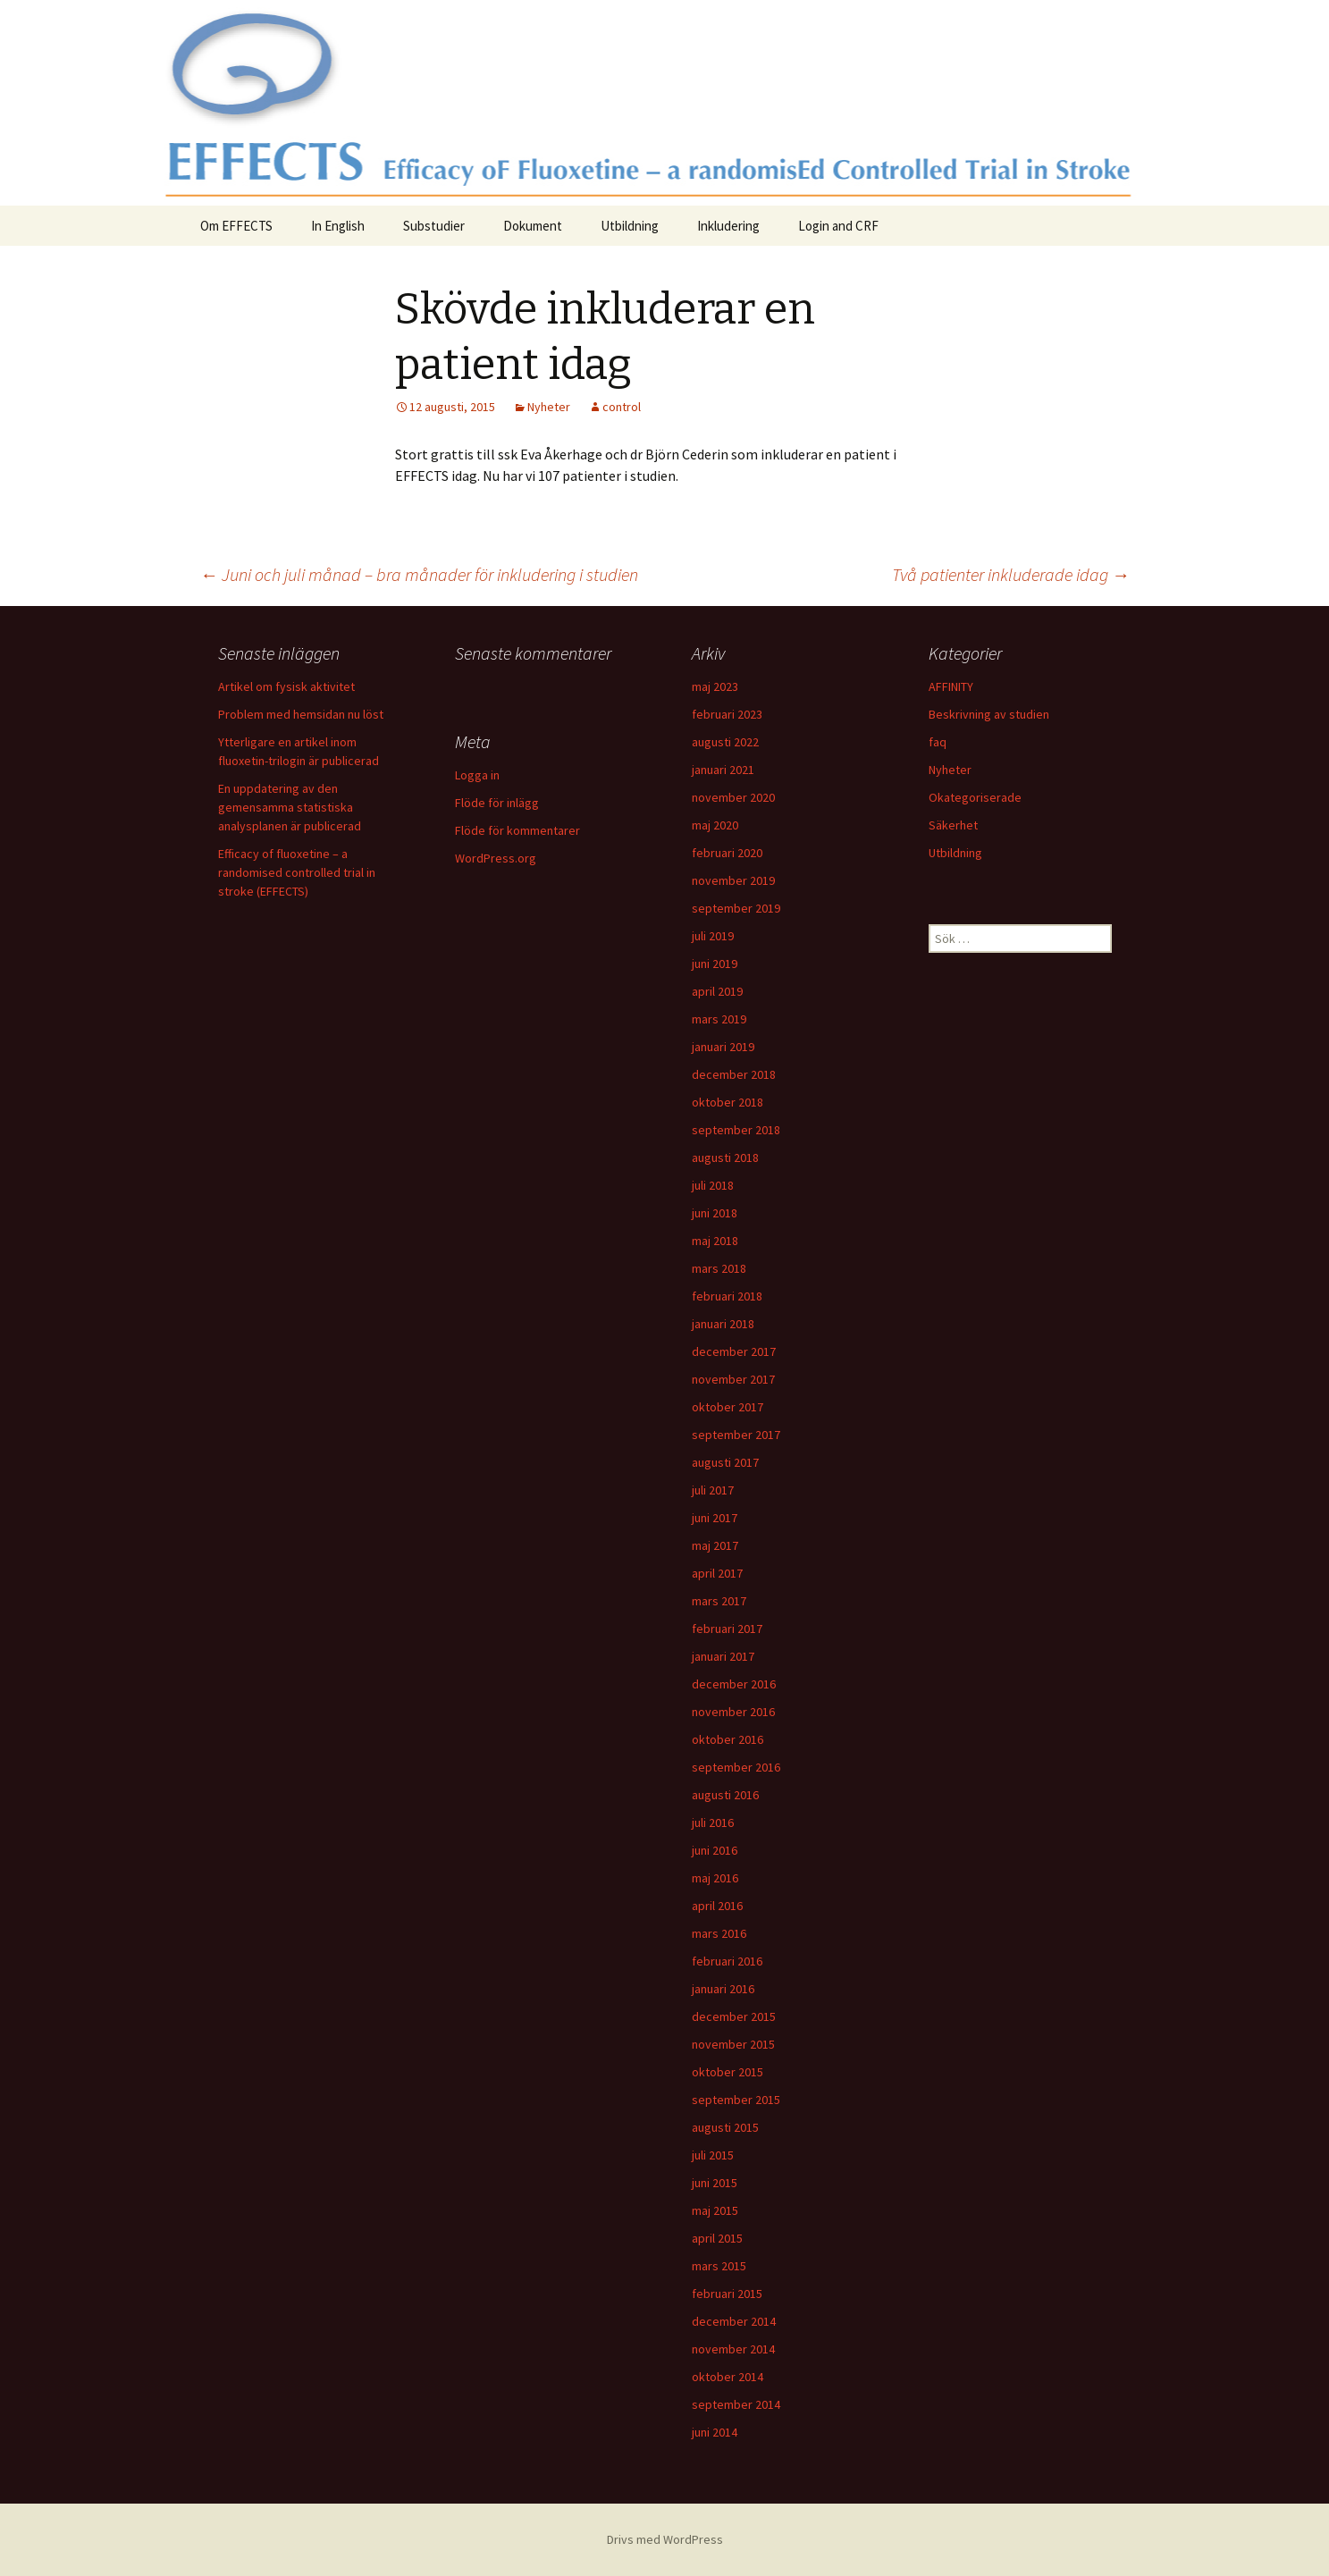 This screenshot has width=1329, height=2576. What do you see at coordinates (937, 742) in the screenshot?
I see `faq` at bounding box center [937, 742].